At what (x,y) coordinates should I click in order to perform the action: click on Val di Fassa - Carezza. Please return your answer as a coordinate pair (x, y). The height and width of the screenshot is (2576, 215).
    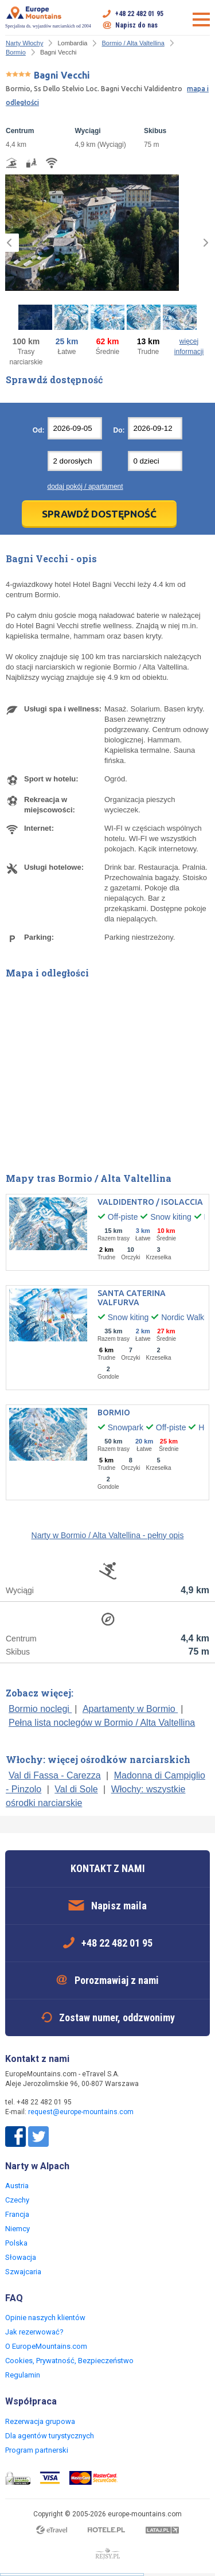
    Looking at the image, I should click on (55, 1775).